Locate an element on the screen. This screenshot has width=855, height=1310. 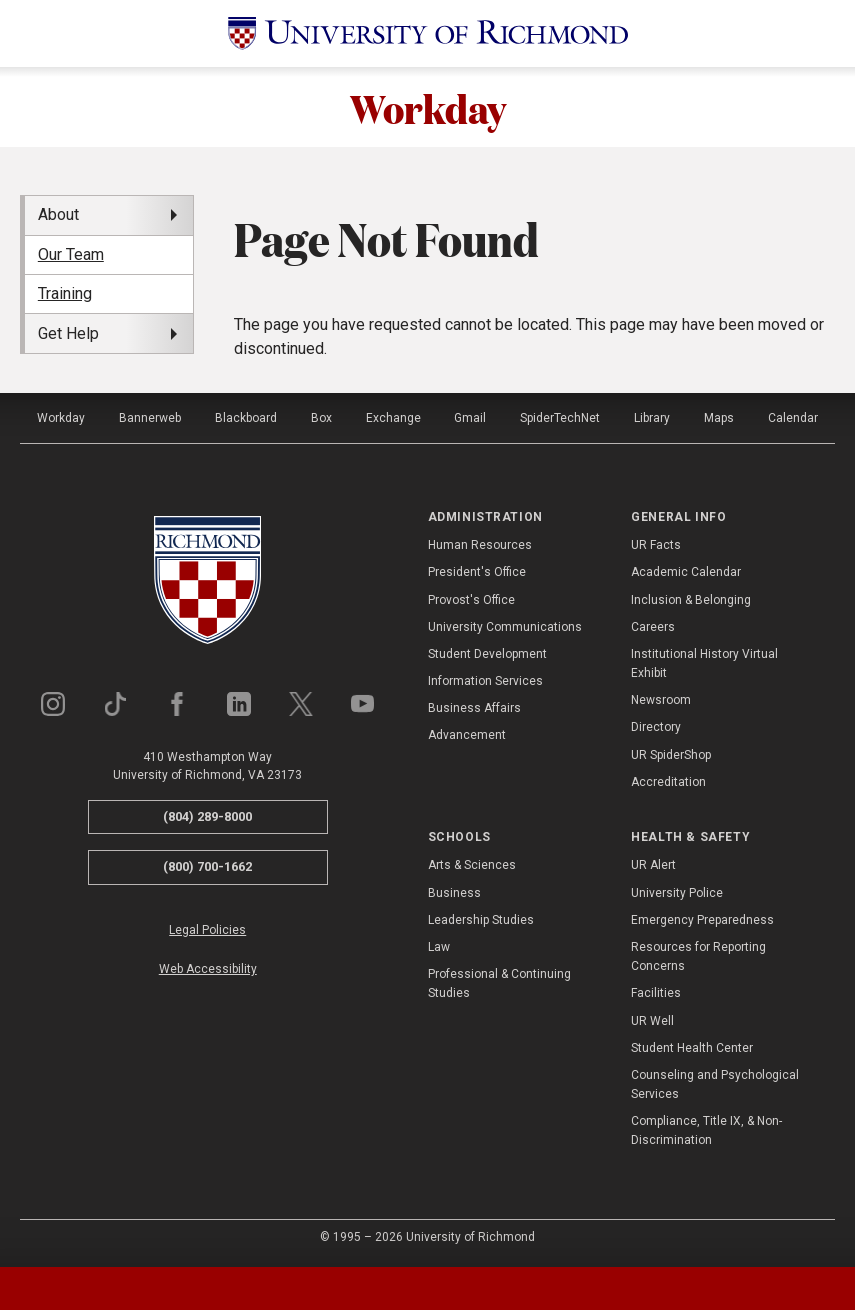
SpiderTechNet is located at coordinates (560, 418).